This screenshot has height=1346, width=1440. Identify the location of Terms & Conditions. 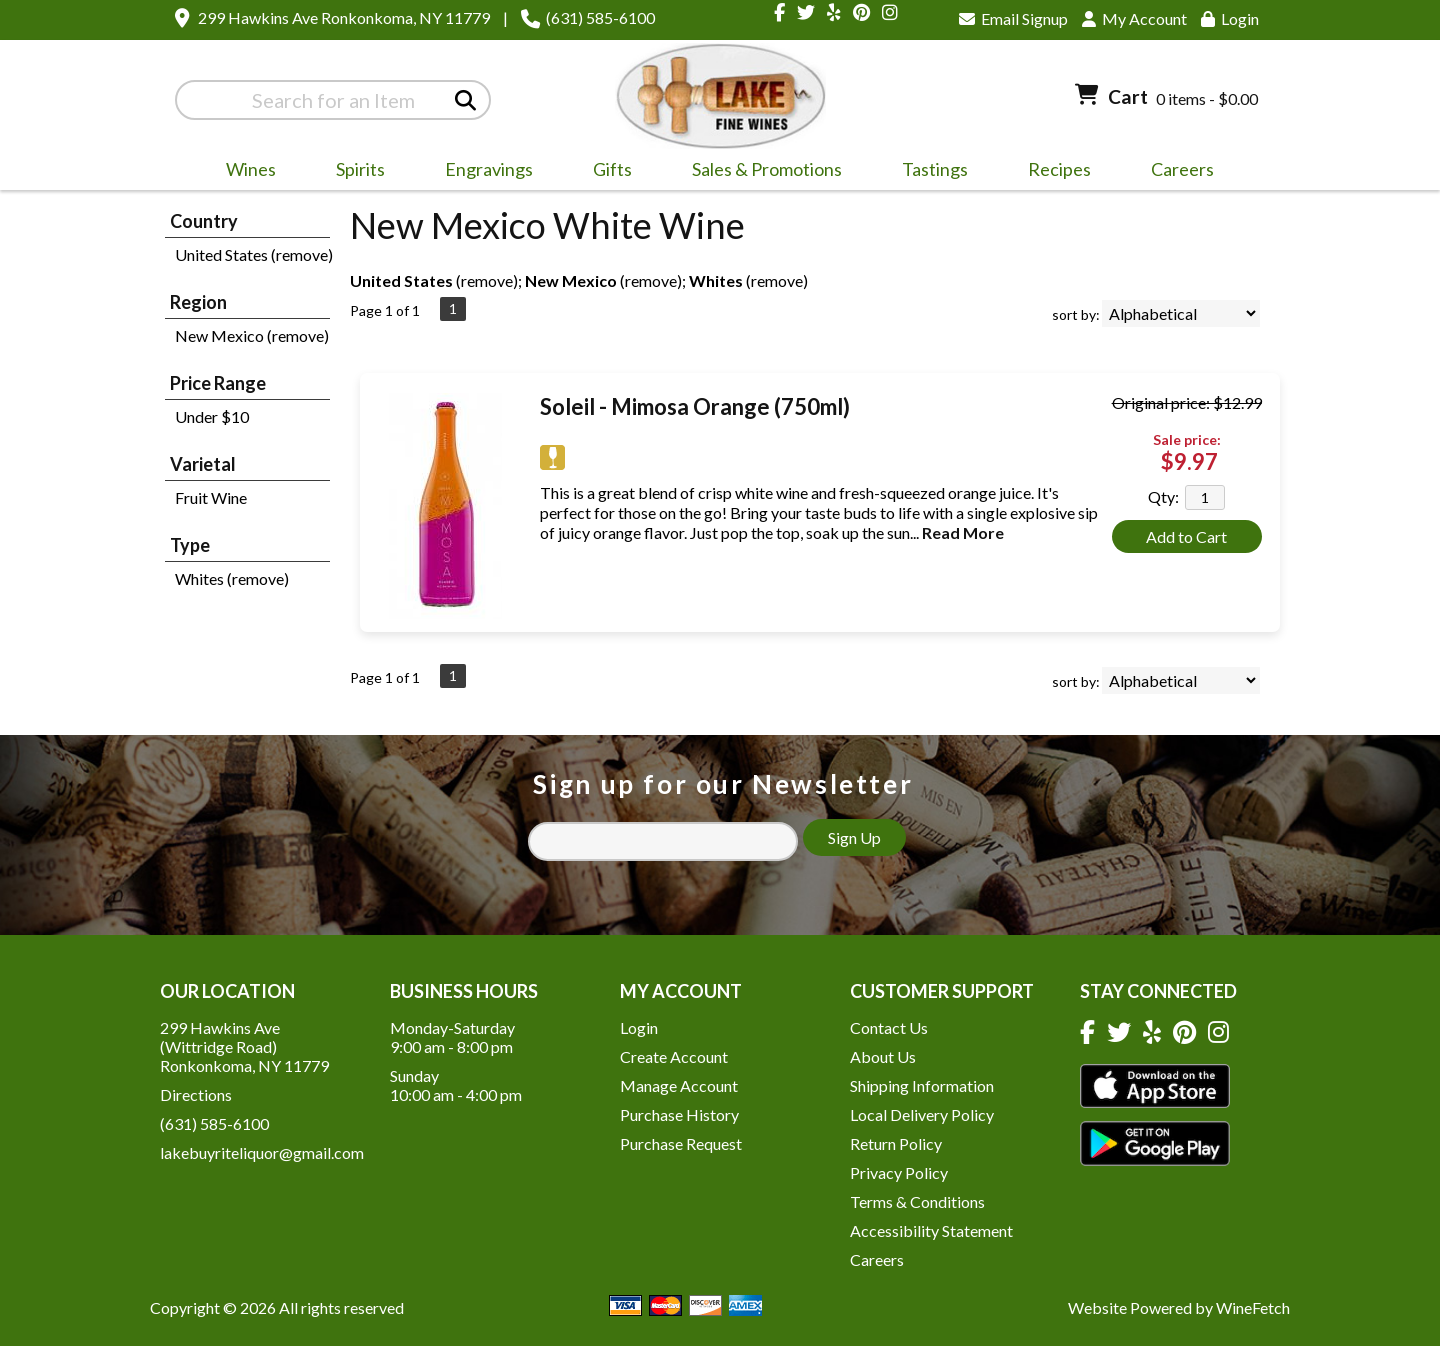
(917, 1201).